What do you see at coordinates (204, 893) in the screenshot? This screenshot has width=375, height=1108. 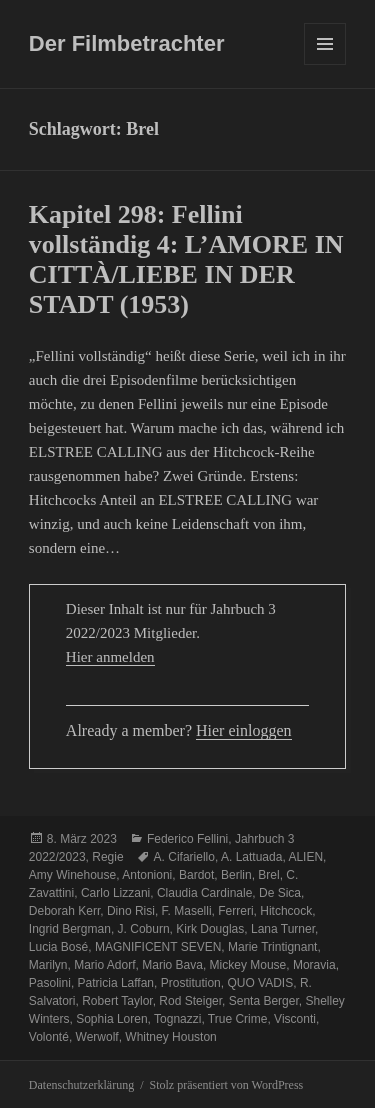 I see `Claudia Cardinale` at bounding box center [204, 893].